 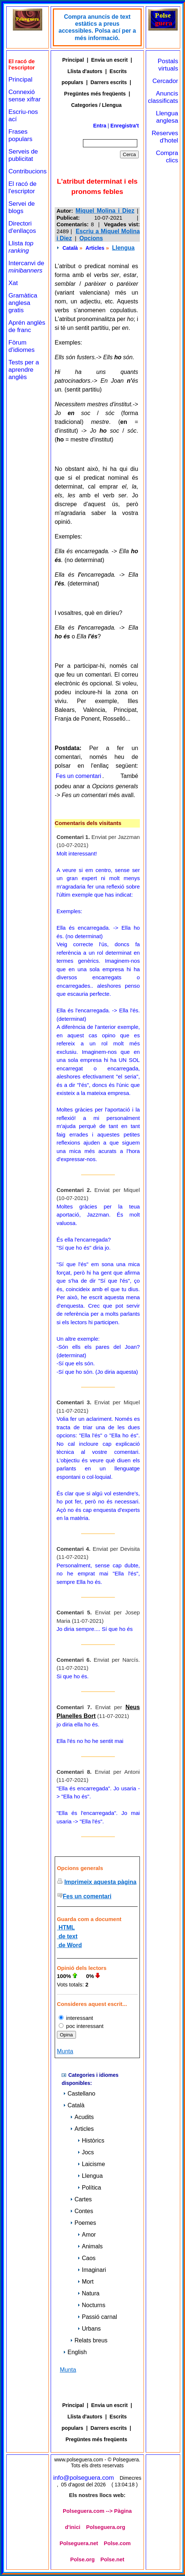 What do you see at coordinates (88, 2293) in the screenshot?
I see `Natura` at bounding box center [88, 2293].